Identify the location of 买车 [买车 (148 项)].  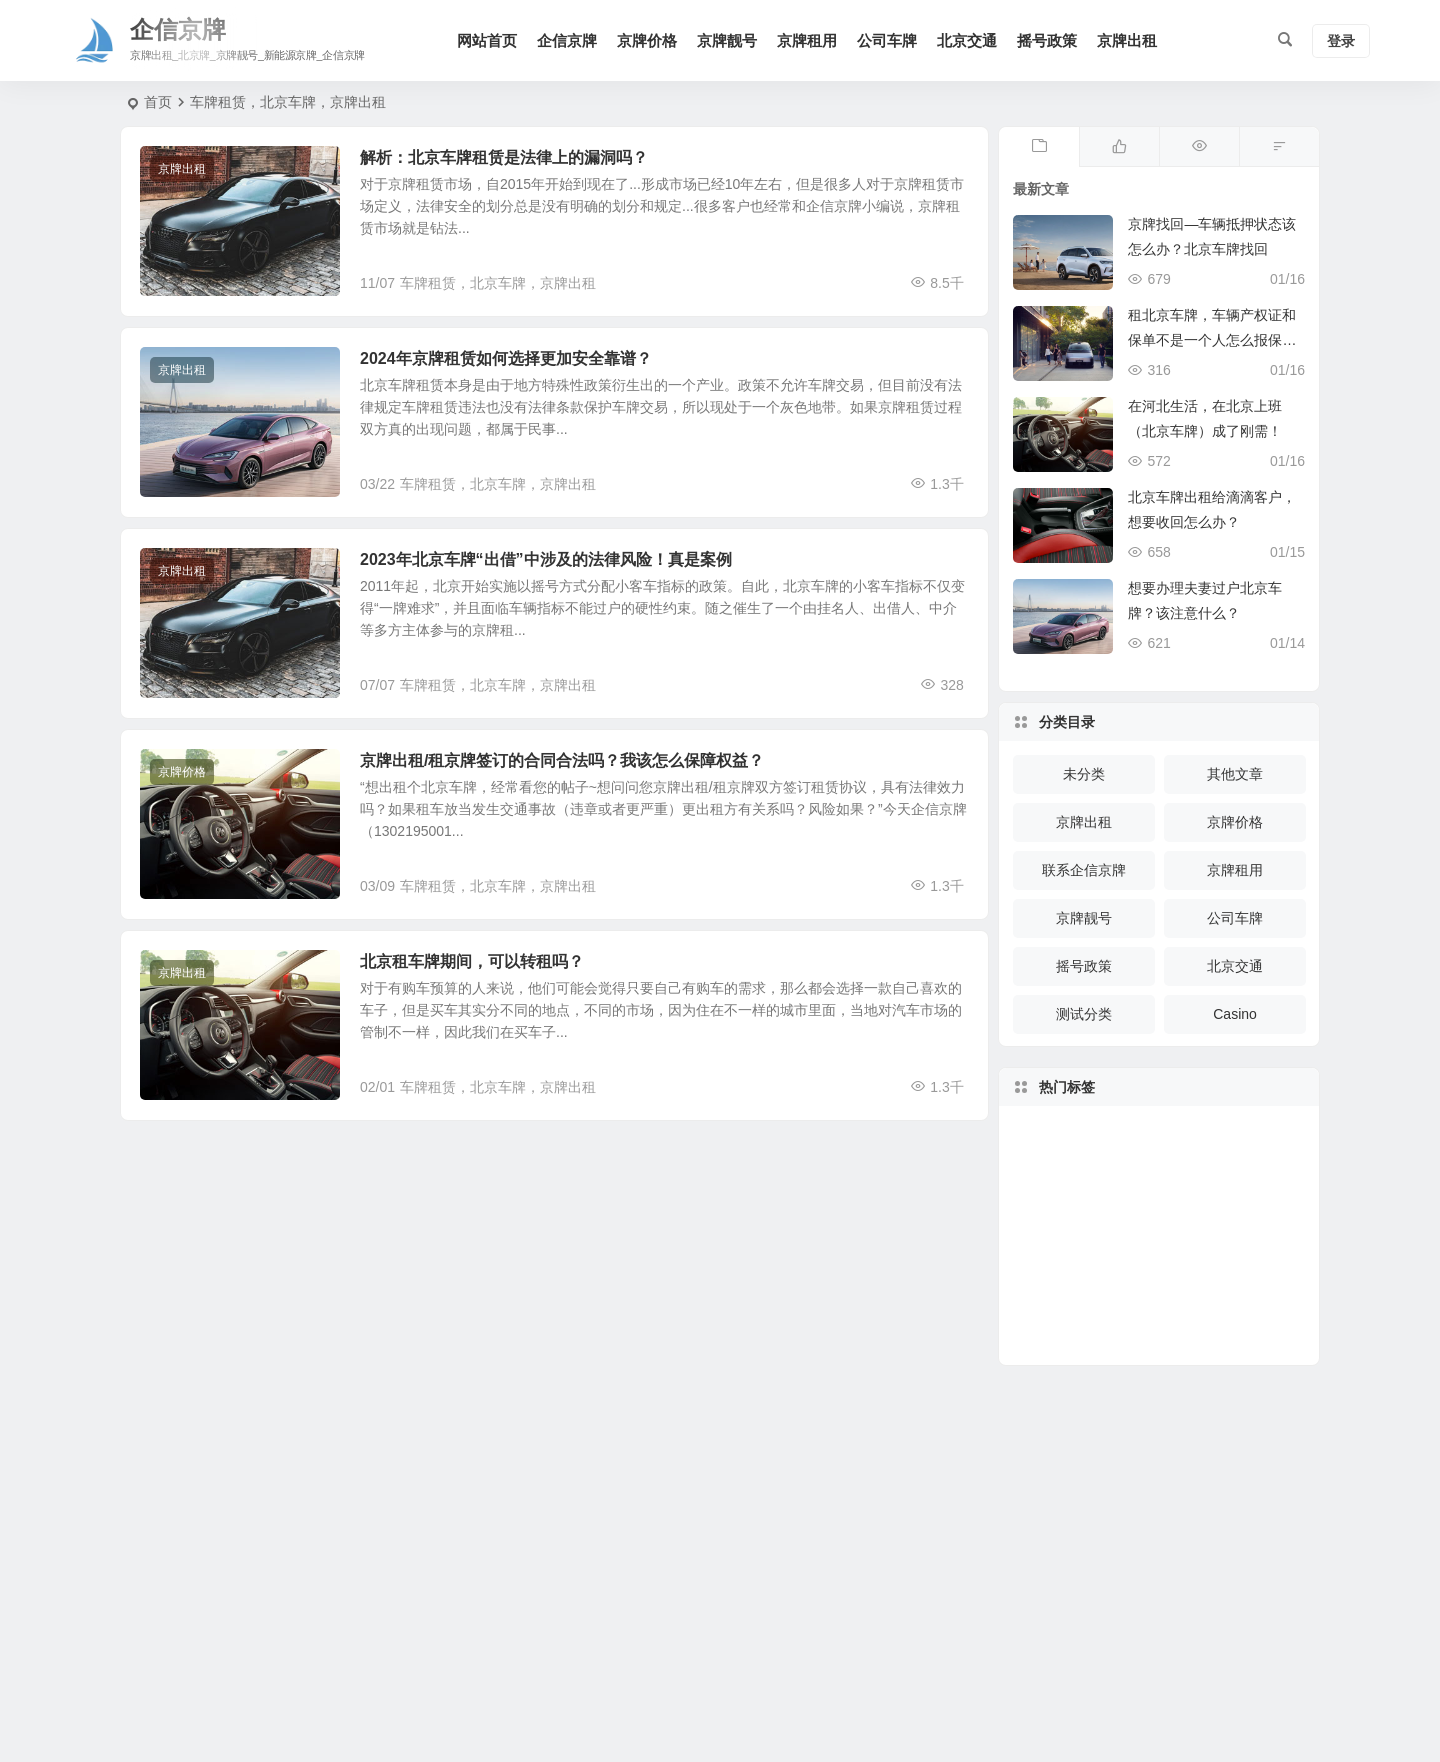
(1241, 1205).